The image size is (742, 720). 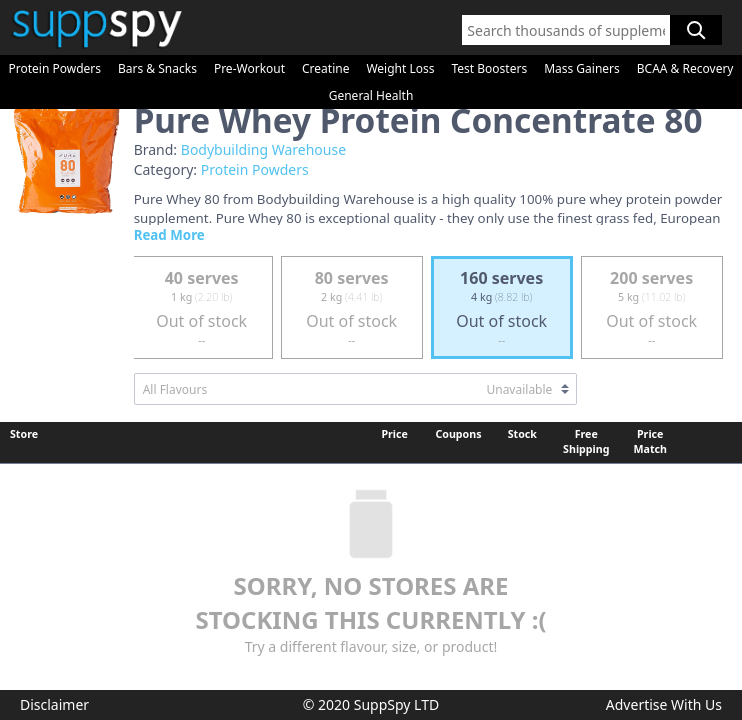 What do you see at coordinates (157, 68) in the screenshot?
I see `Bars & Snacks` at bounding box center [157, 68].